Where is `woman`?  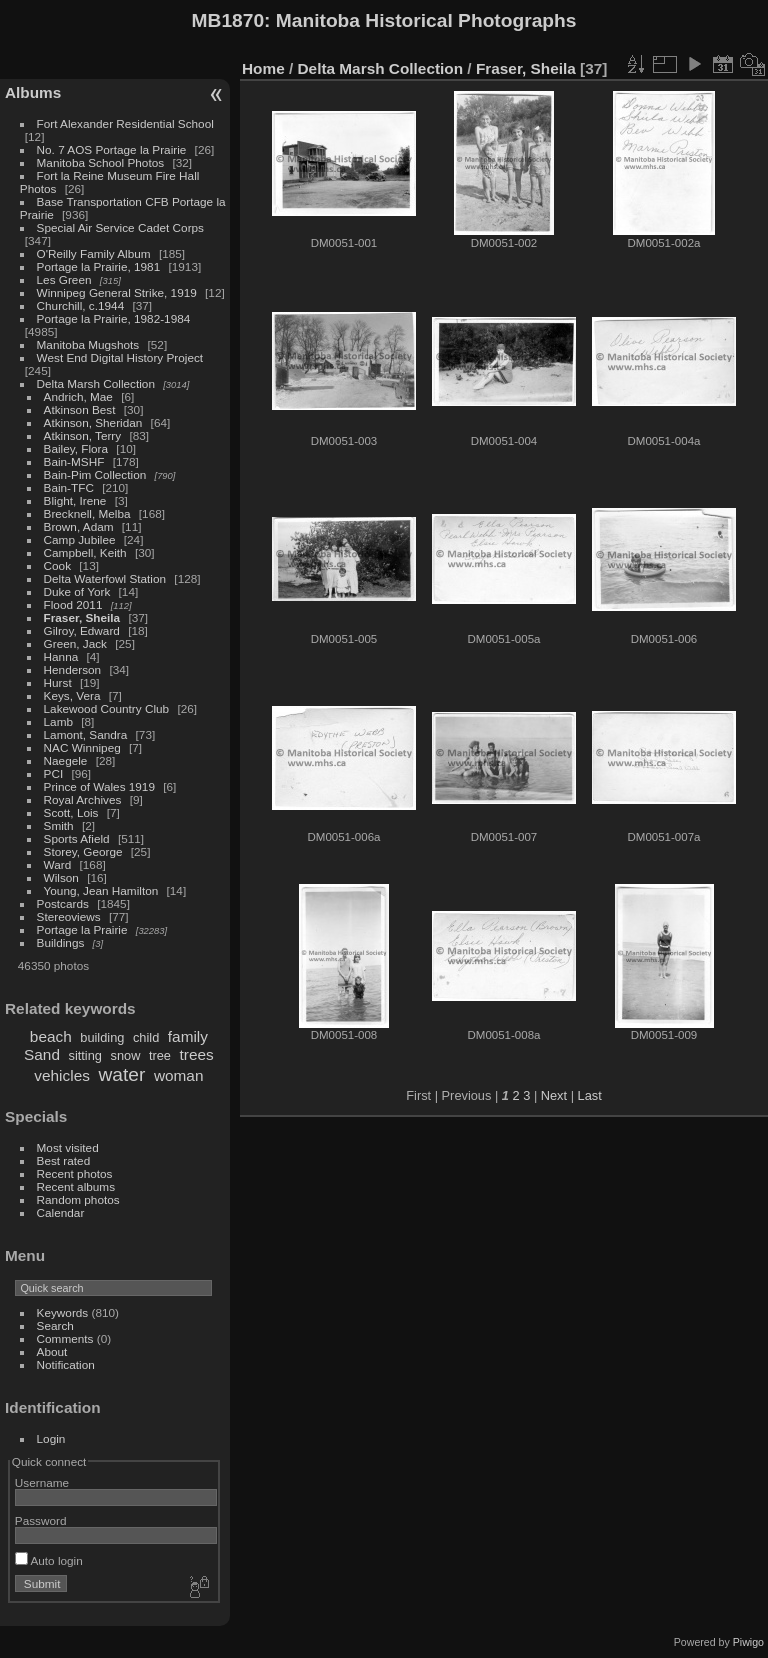
woman is located at coordinates (179, 1075).